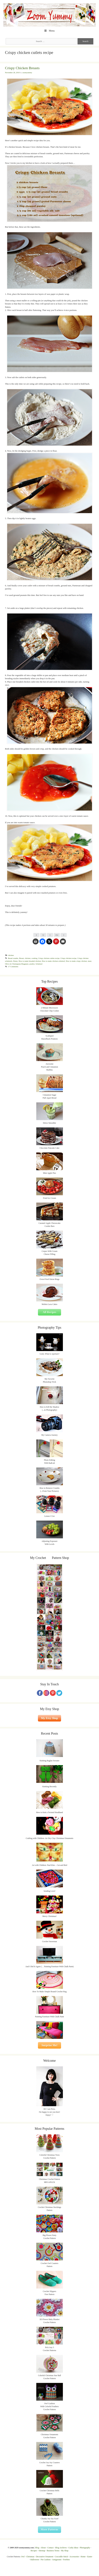 This screenshot has width=99, height=2576. Describe the element at coordinates (42, 2550) in the screenshot. I see `Sitemap` at that location.